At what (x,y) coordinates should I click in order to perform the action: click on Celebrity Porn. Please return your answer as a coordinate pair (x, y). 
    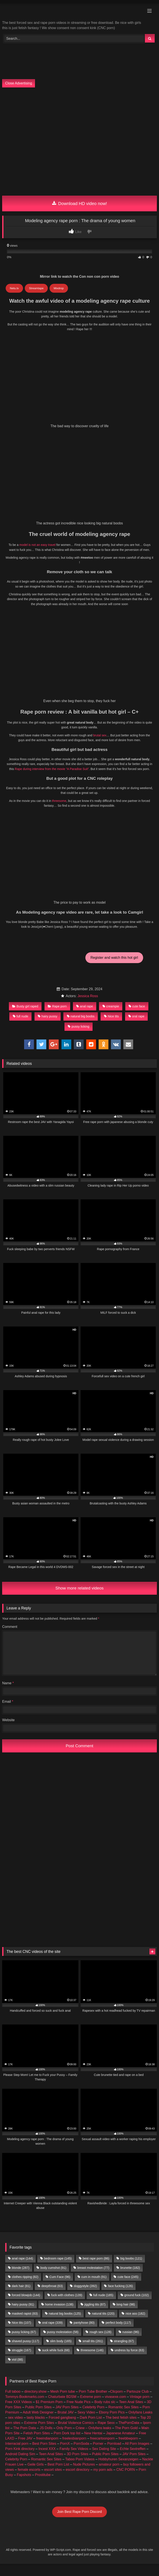
    Looking at the image, I should click on (93, 2277).